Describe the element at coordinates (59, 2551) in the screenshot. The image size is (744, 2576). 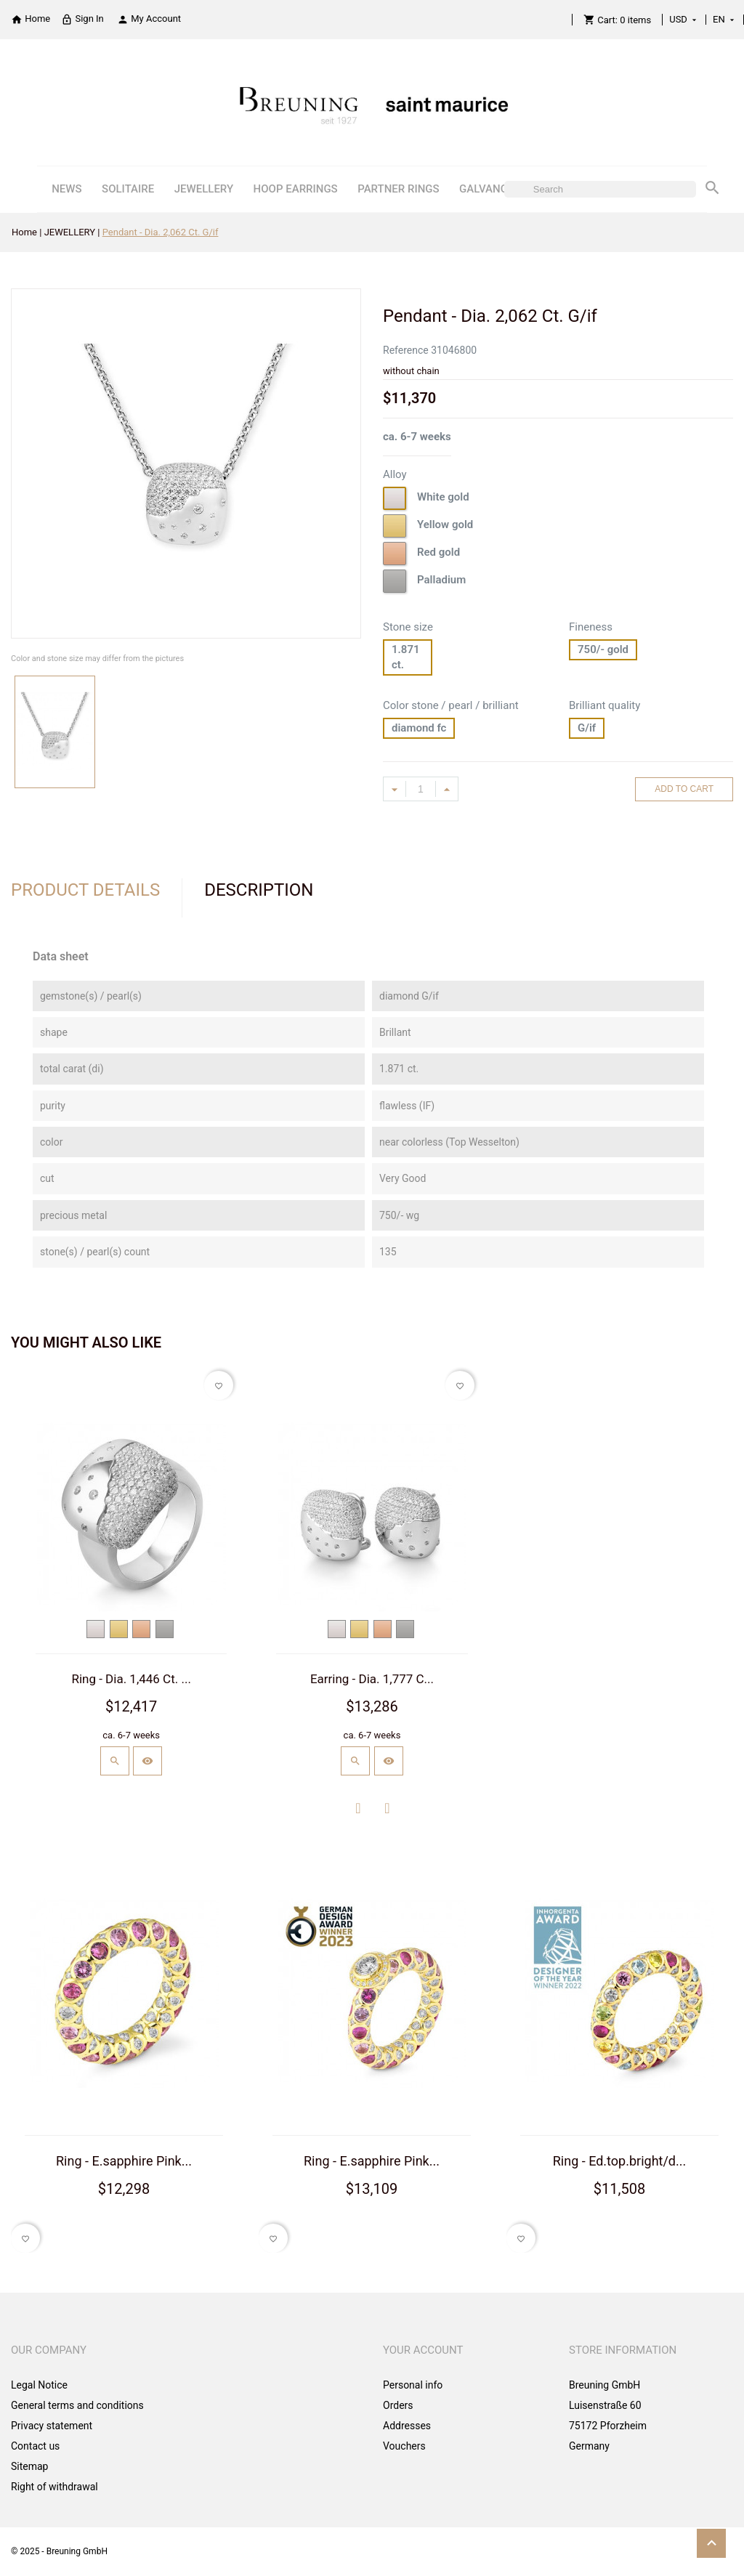
I see `© 2025 - Breuning GmbH` at that location.